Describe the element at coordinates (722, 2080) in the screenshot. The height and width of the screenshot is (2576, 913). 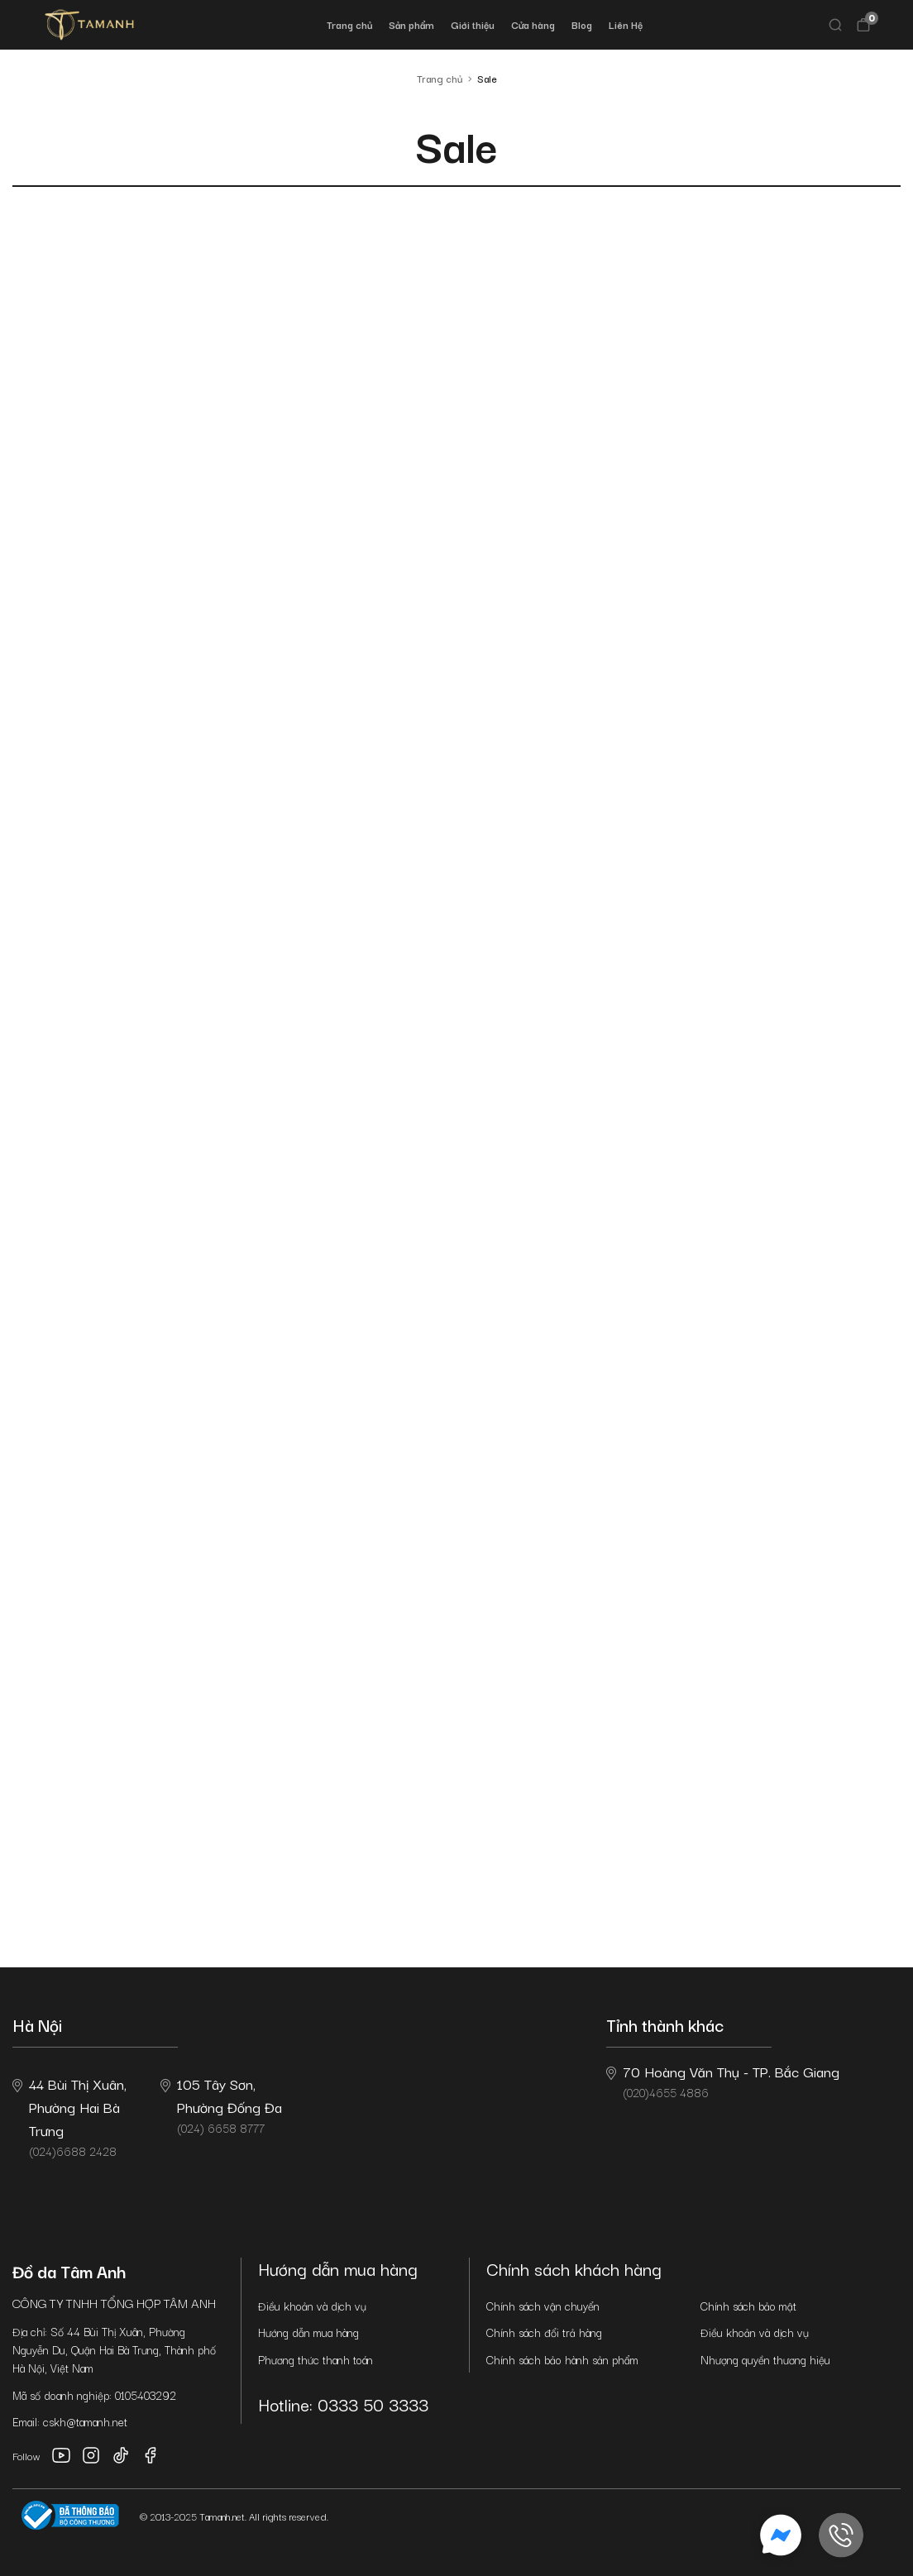
I see `(020)4655 4886` at that location.